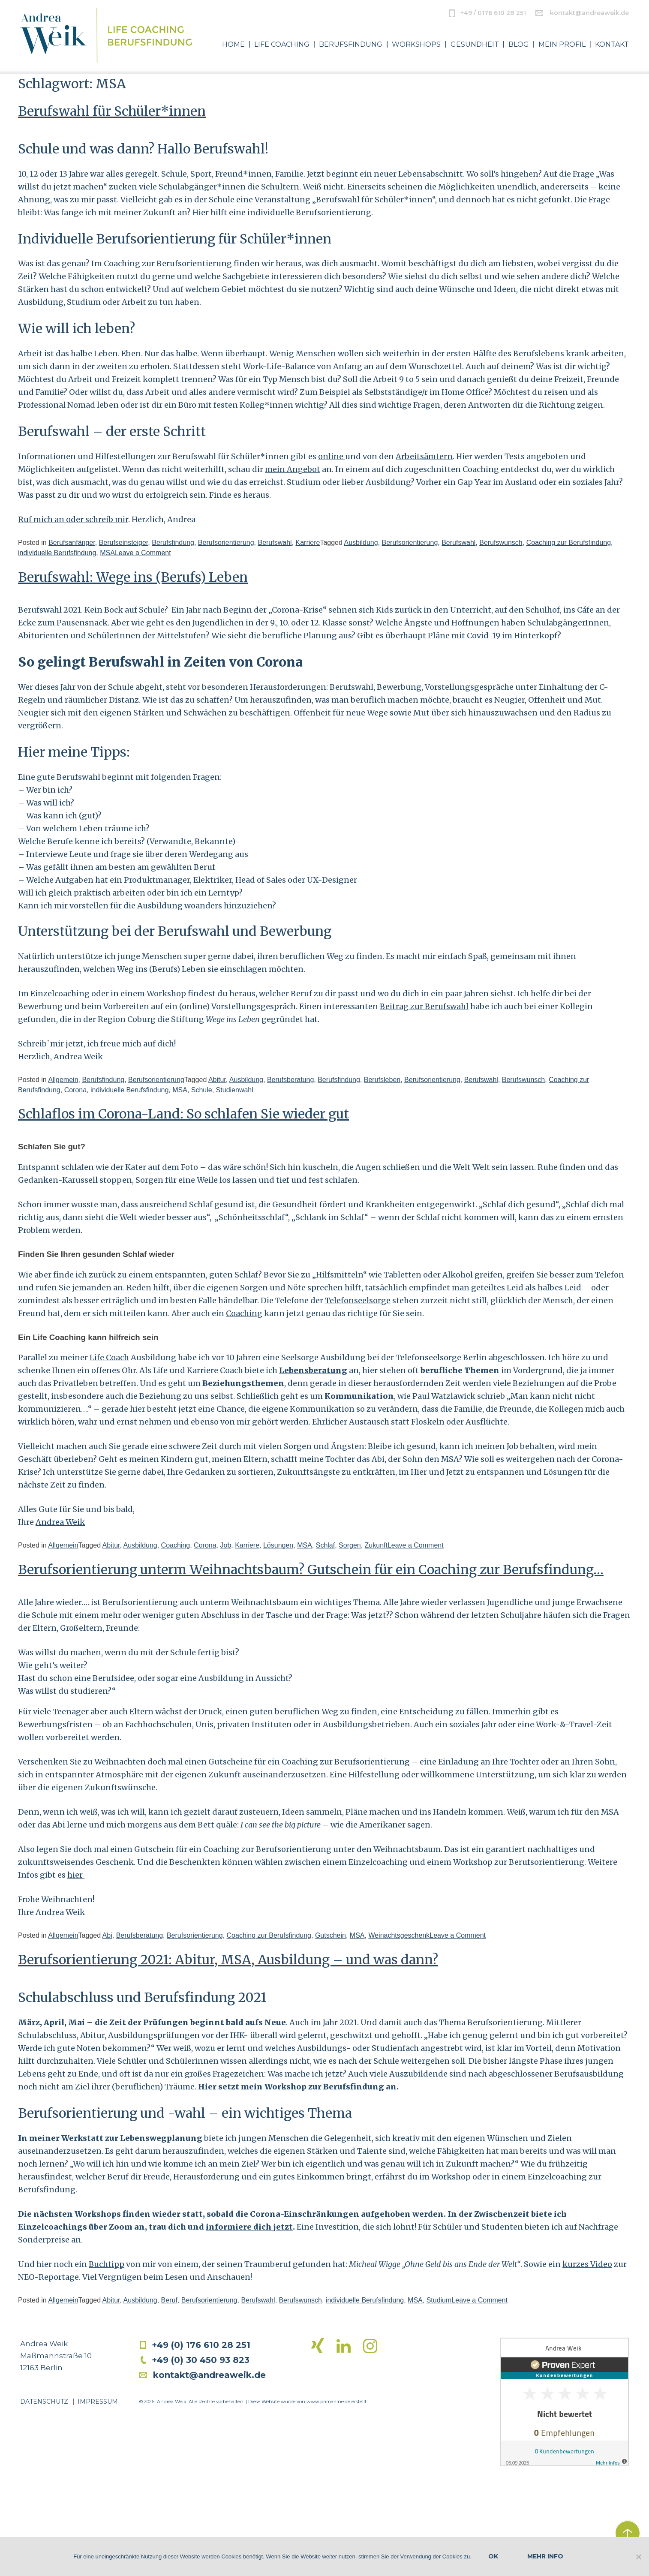 The image size is (649, 2576). Describe the element at coordinates (106, 2264) in the screenshot. I see `Buchtipp` at that location.